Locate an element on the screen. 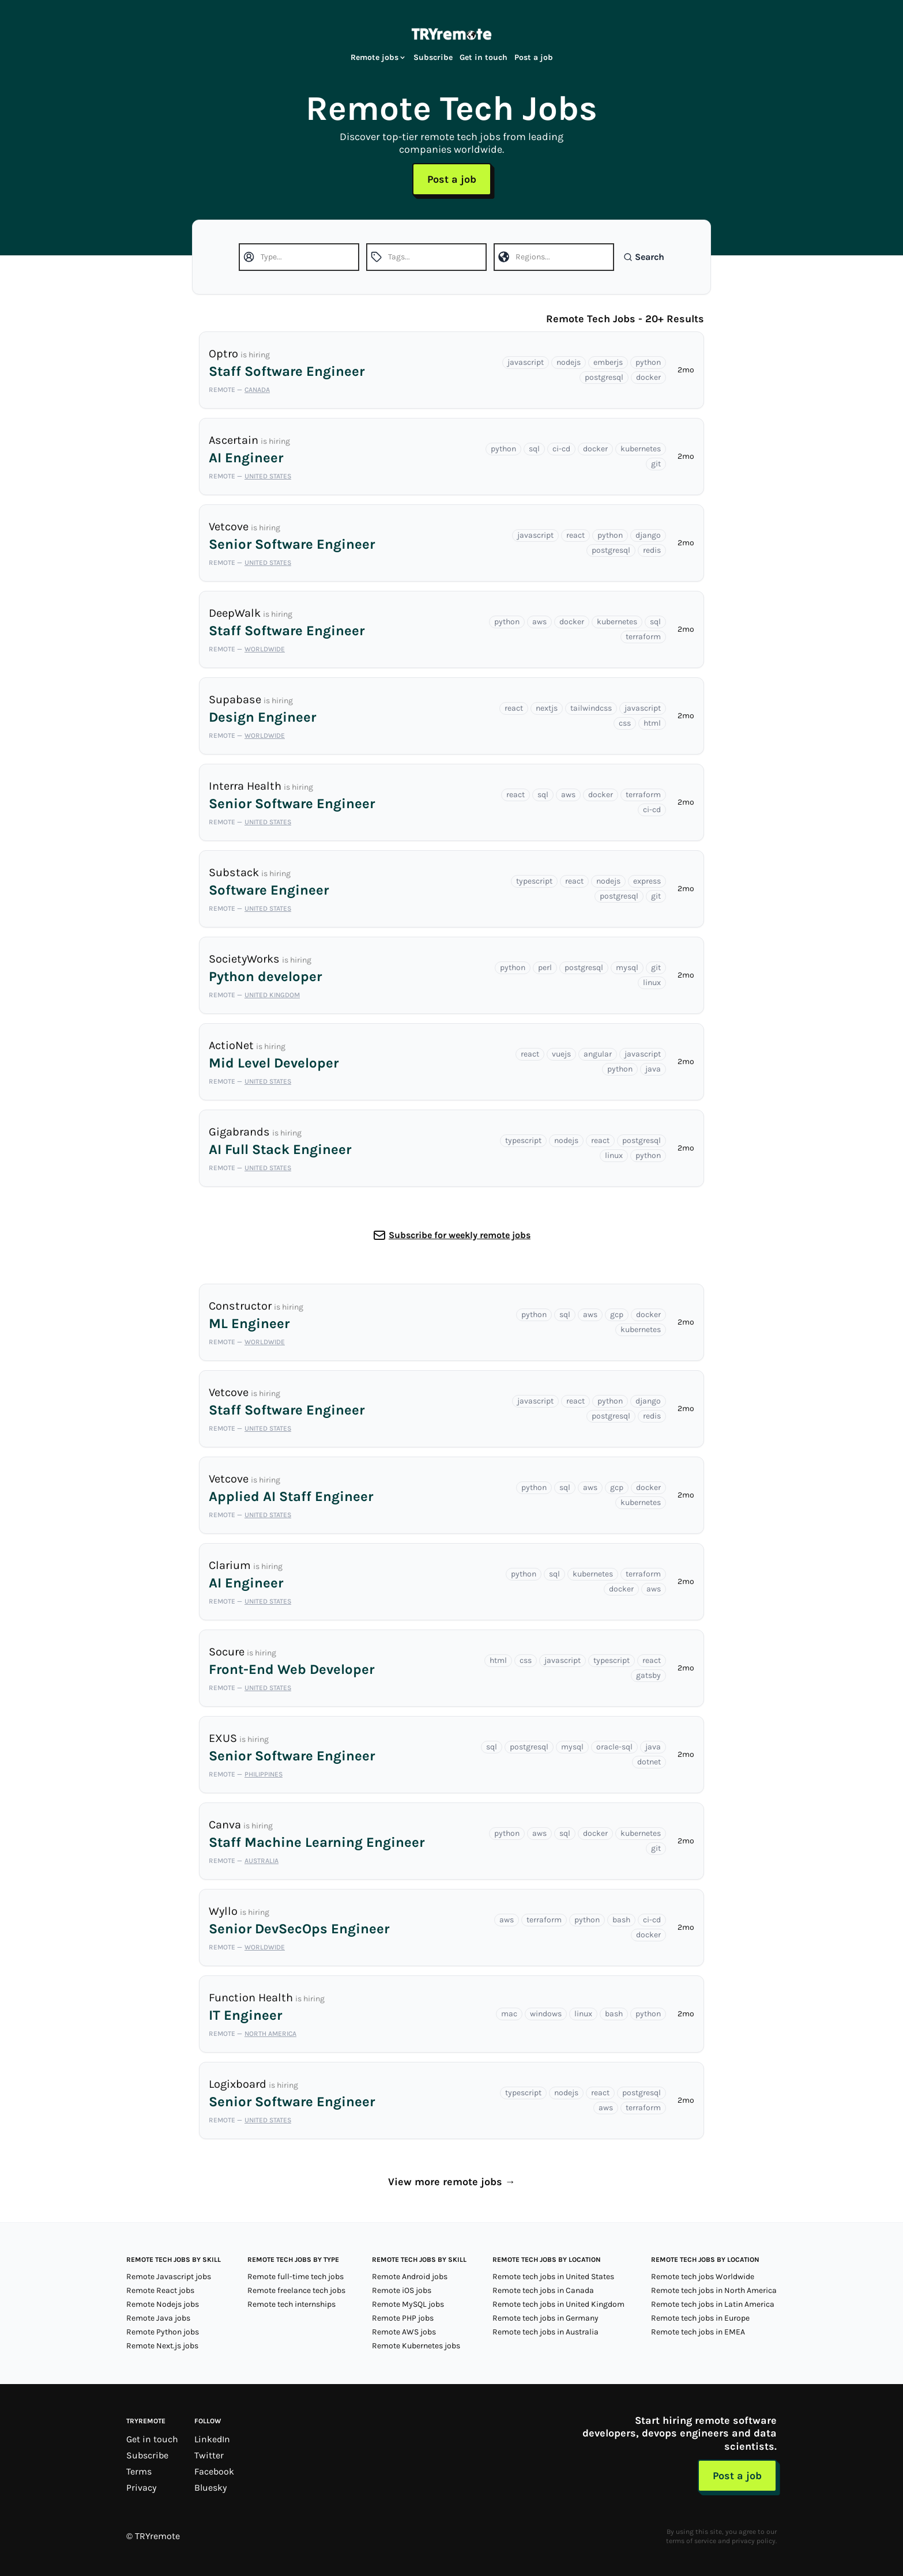  Remote tech jobs in United States is located at coordinates (553, 2276).